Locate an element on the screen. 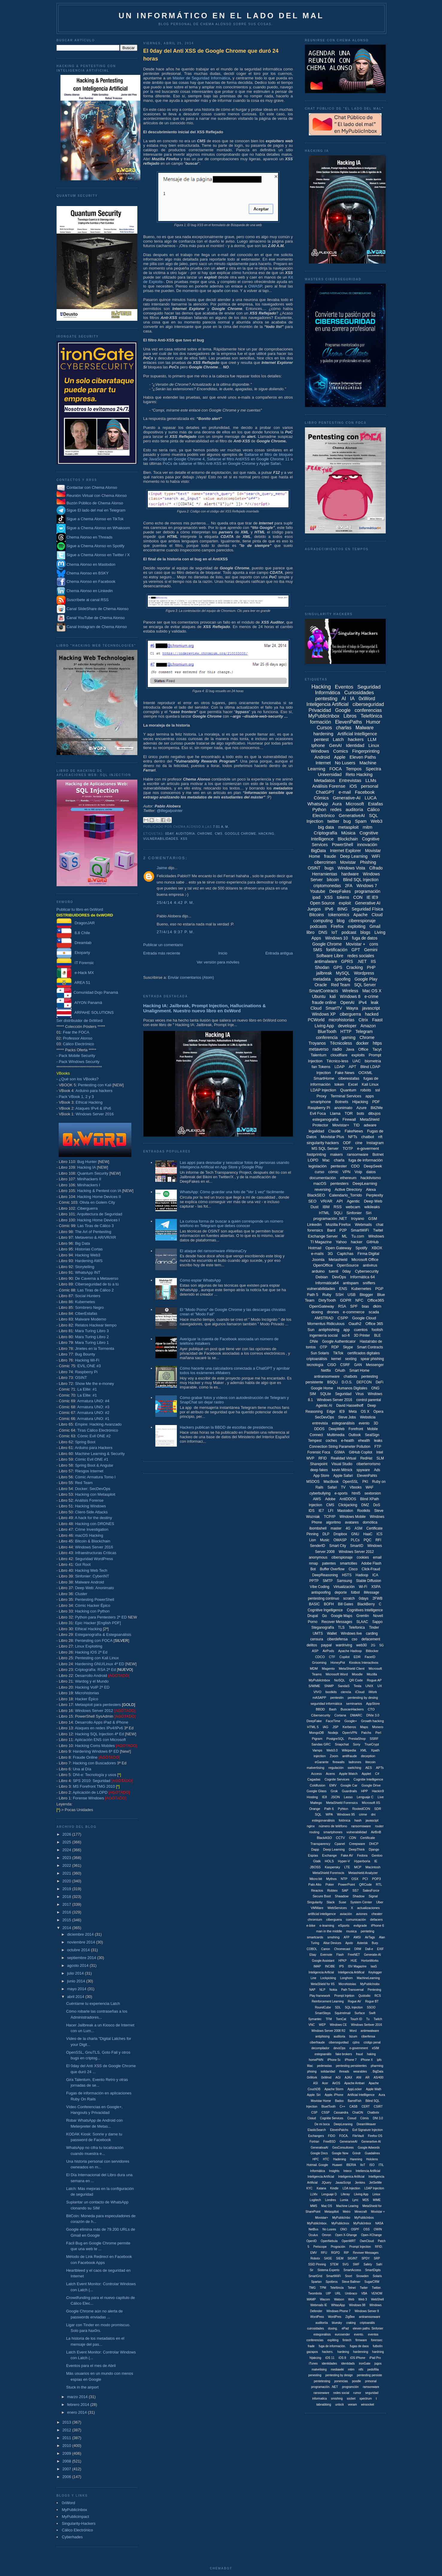 This screenshot has width=442, height=2576. Windows Phone 7 is located at coordinates (338, 2311).